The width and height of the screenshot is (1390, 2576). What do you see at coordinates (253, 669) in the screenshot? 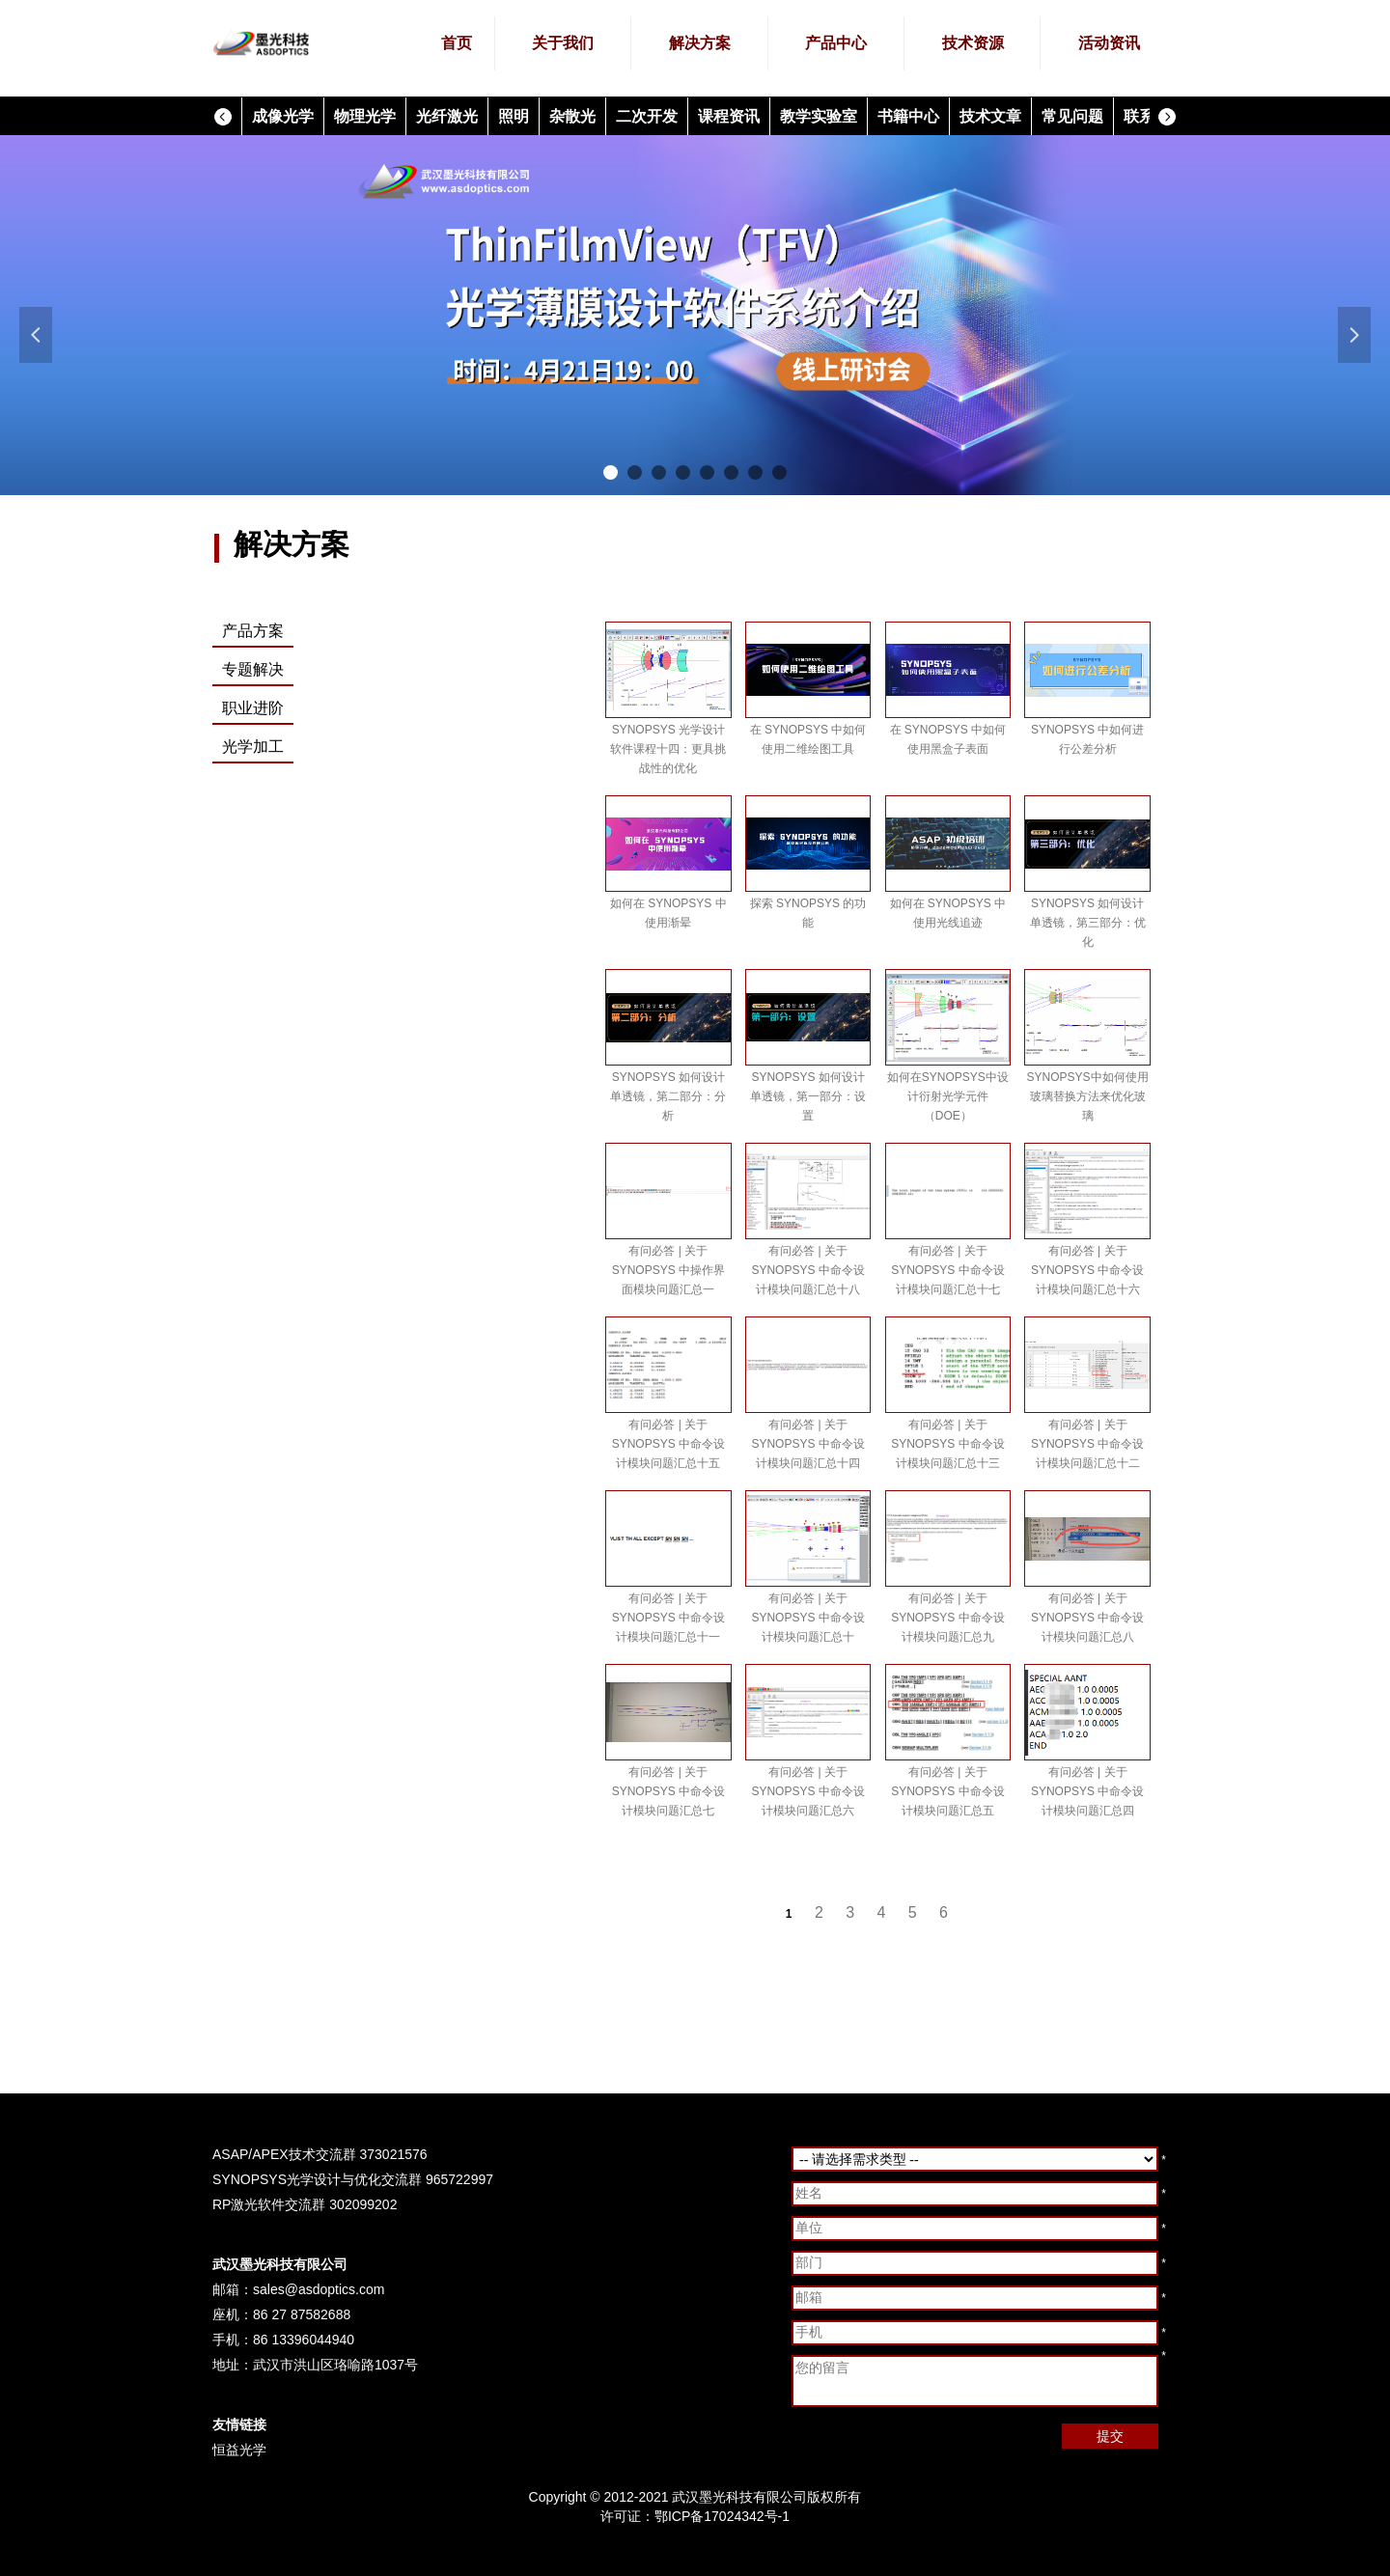
I see `专题解决` at bounding box center [253, 669].